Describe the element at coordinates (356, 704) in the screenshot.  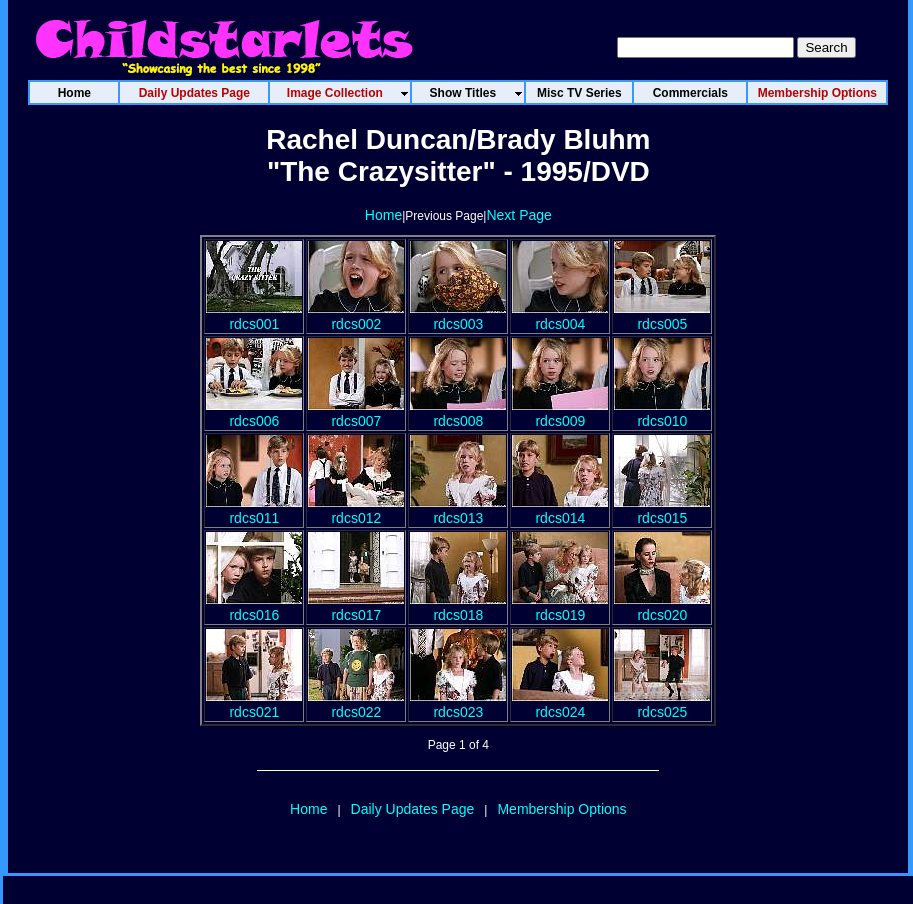
I see `rdcs022` at that location.